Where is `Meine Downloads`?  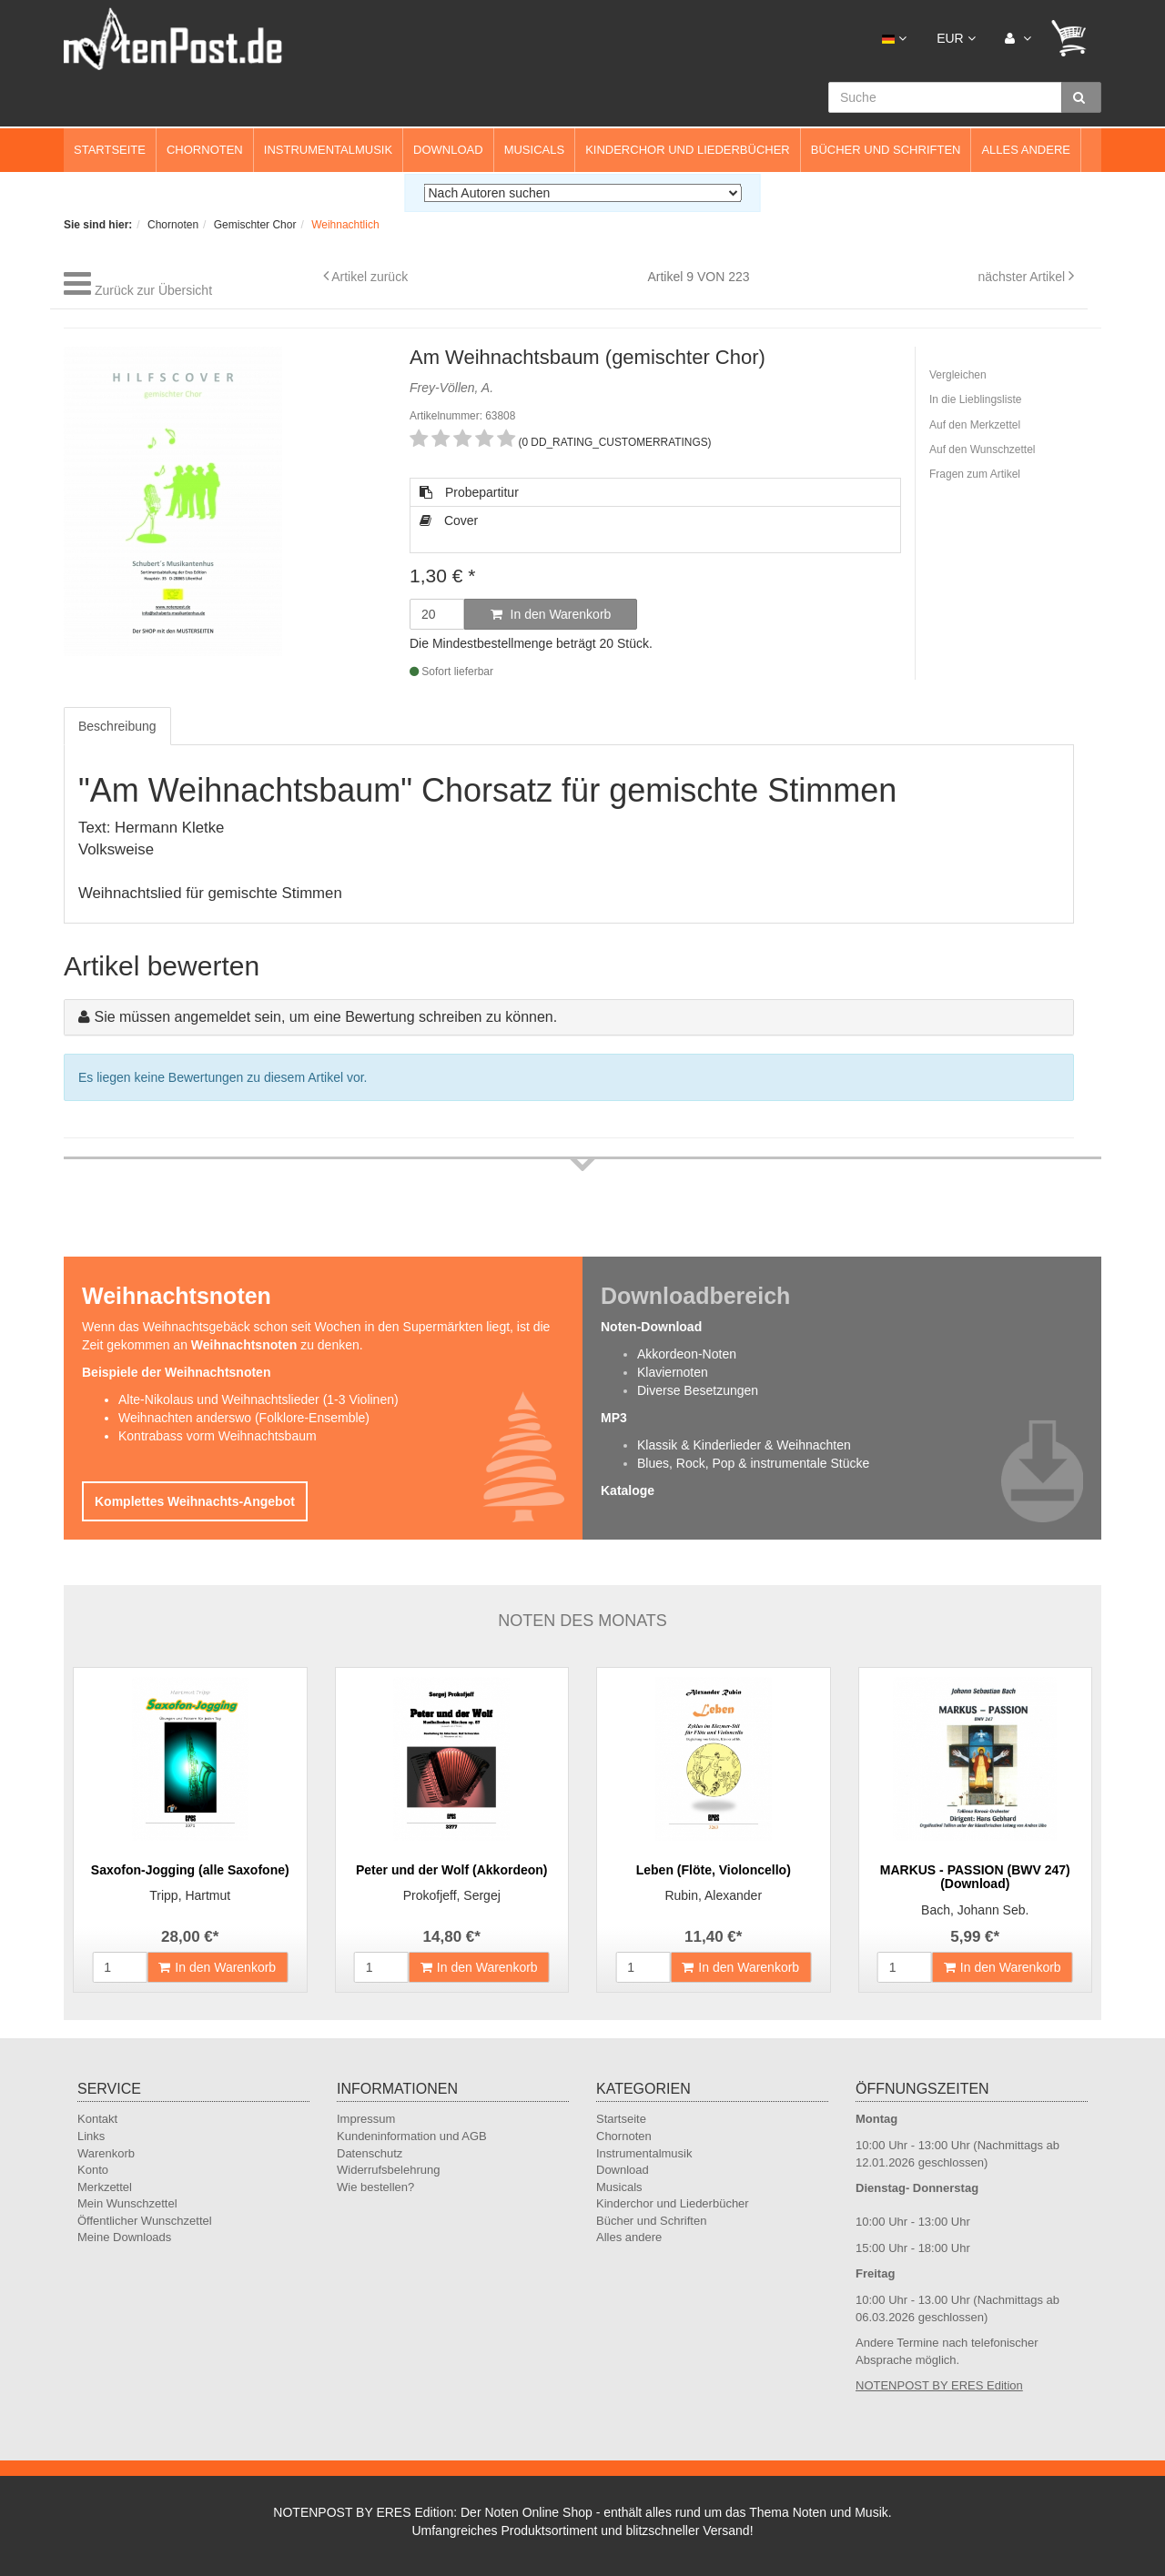
Meine Downloads is located at coordinates (124, 2237).